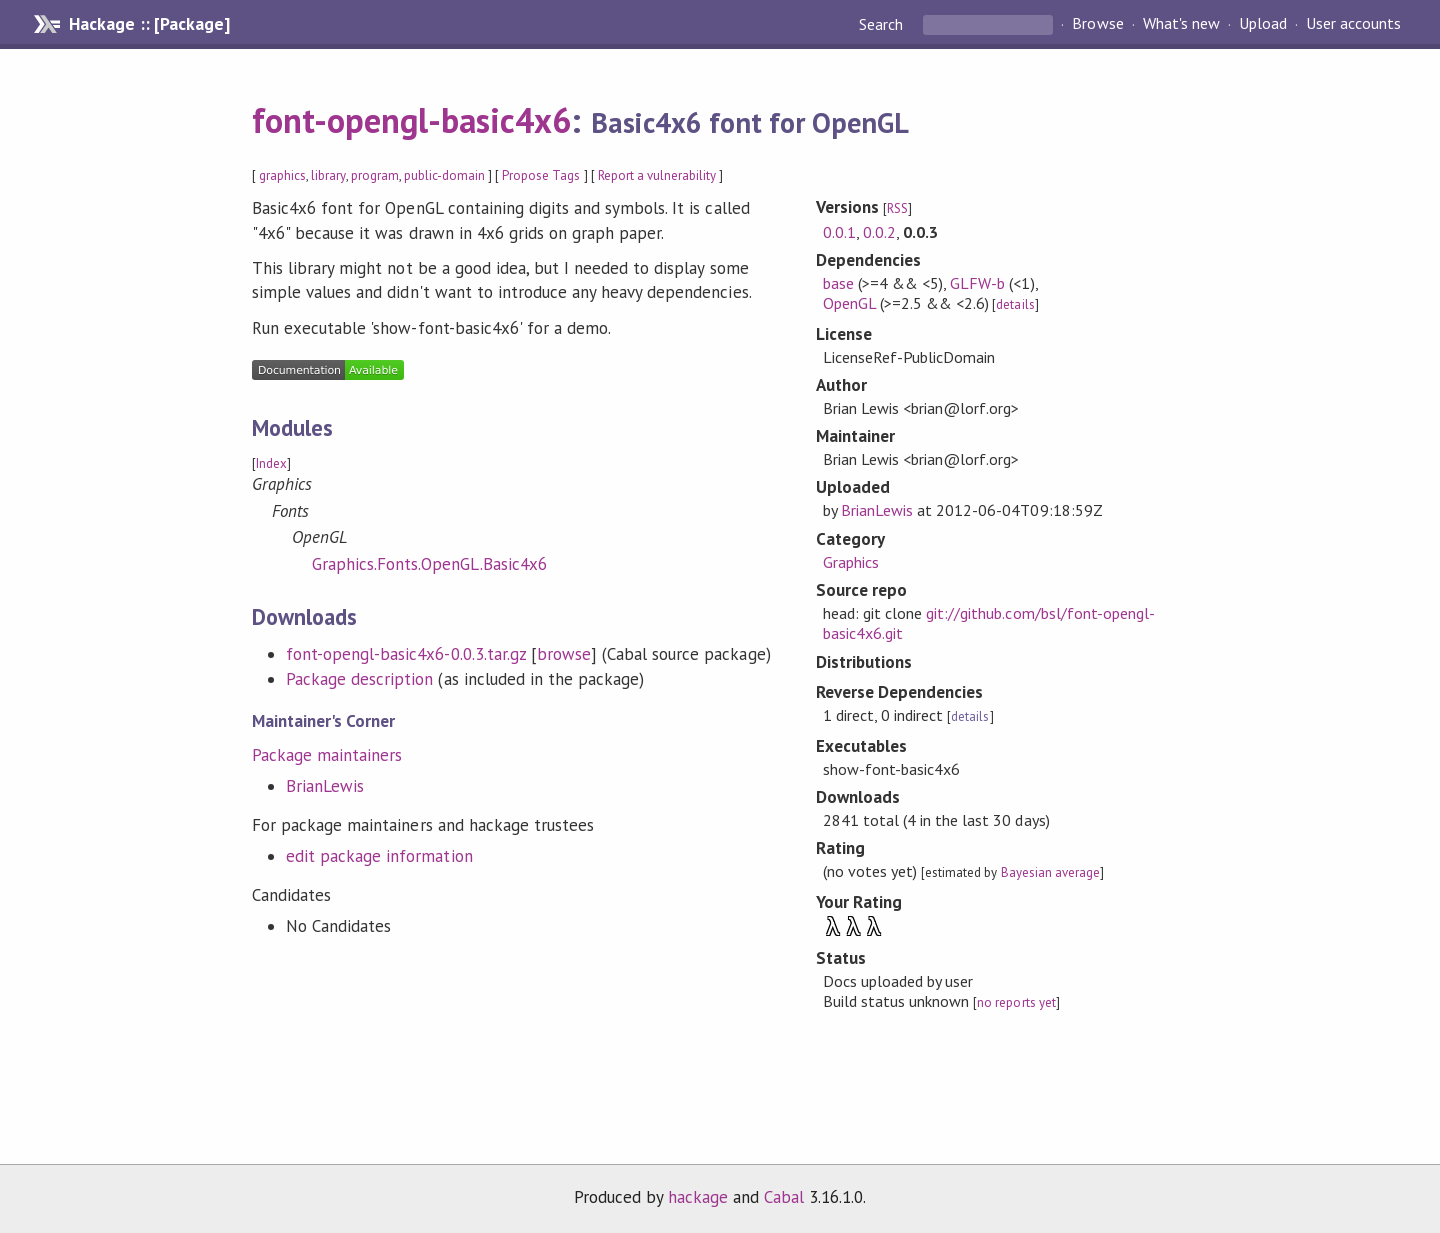  Describe the element at coordinates (271, 463) in the screenshot. I see `Index` at that location.